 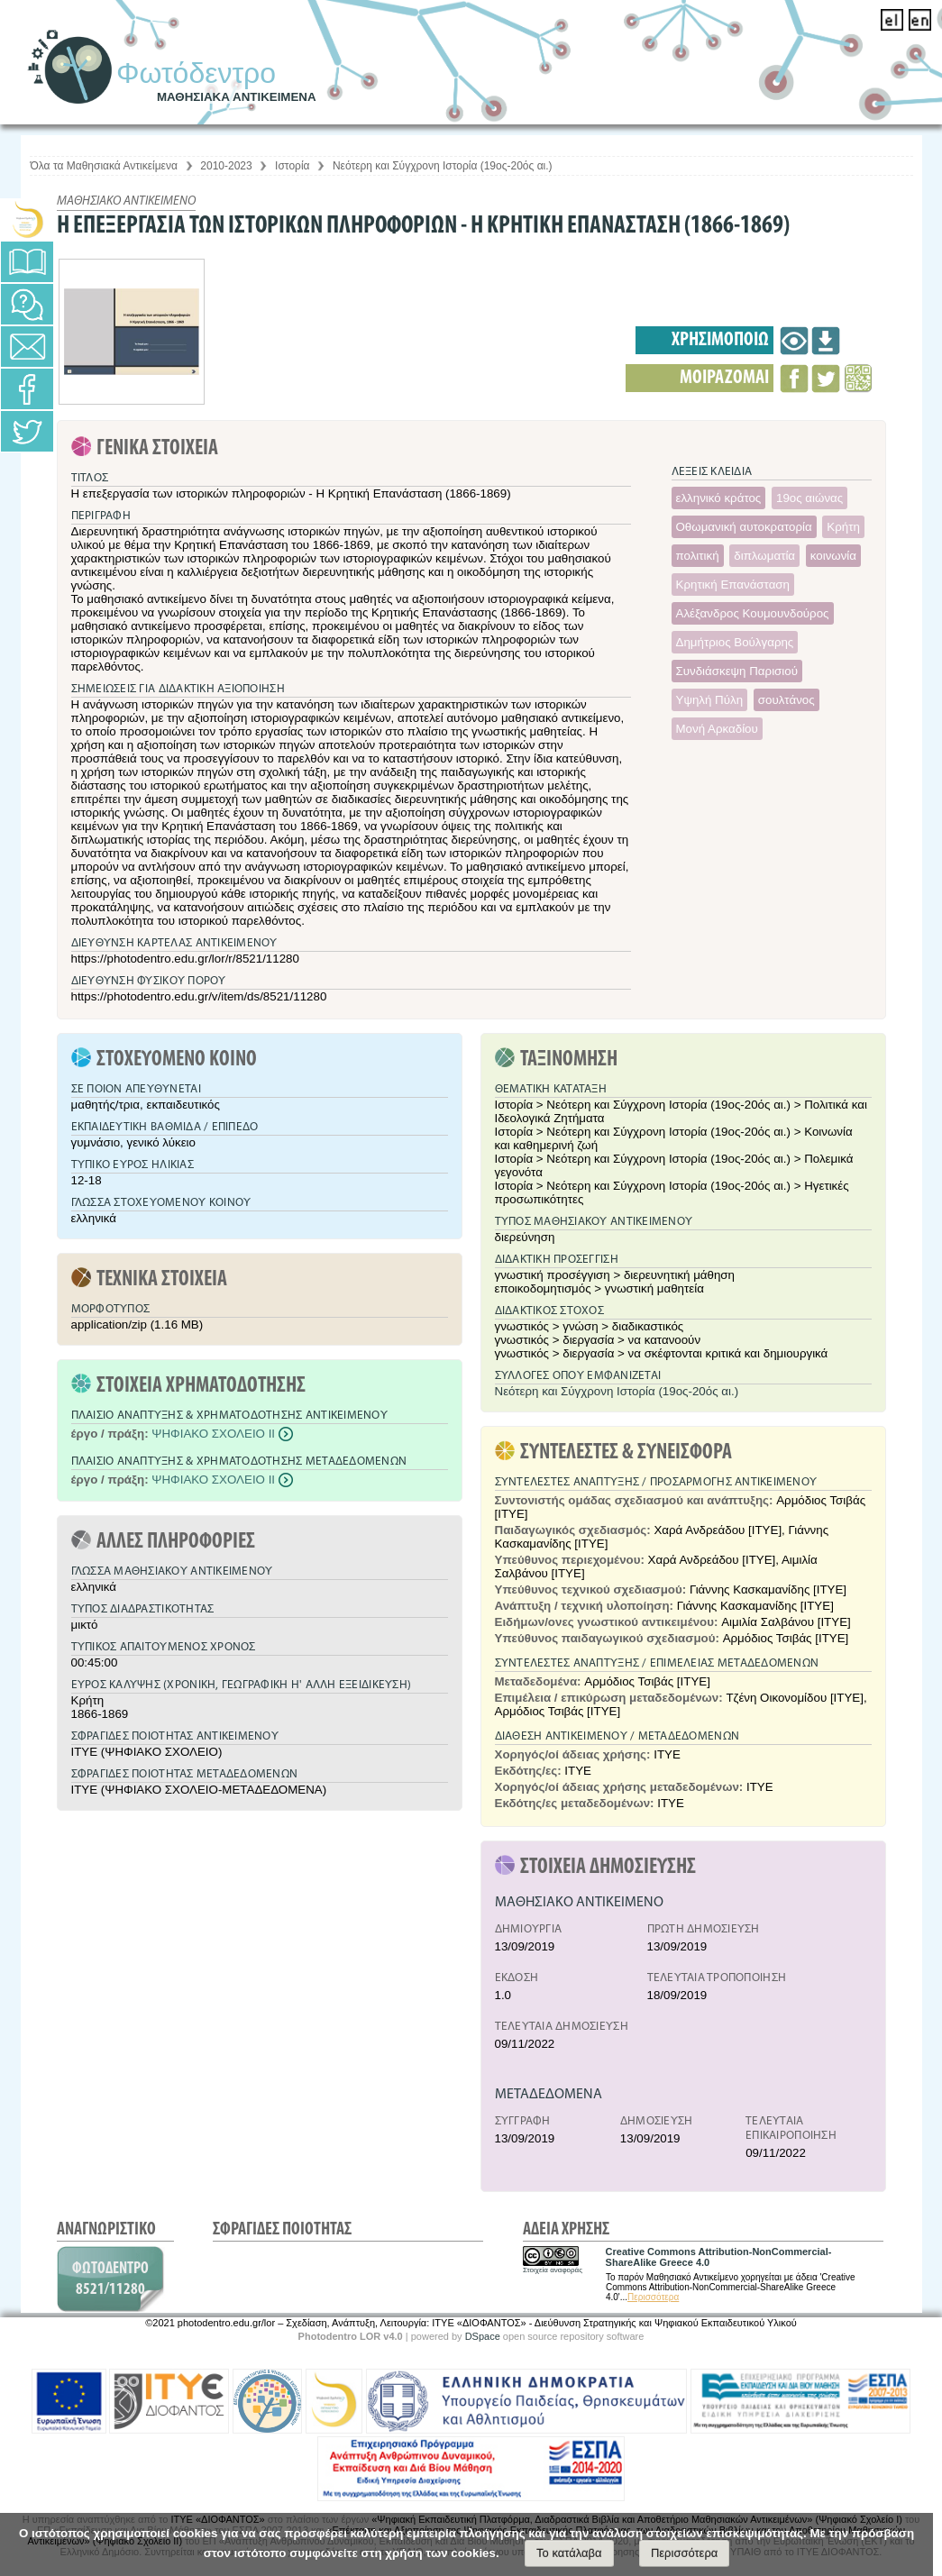 What do you see at coordinates (569, 2553) in the screenshot?
I see `Το κατάλαβα` at bounding box center [569, 2553].